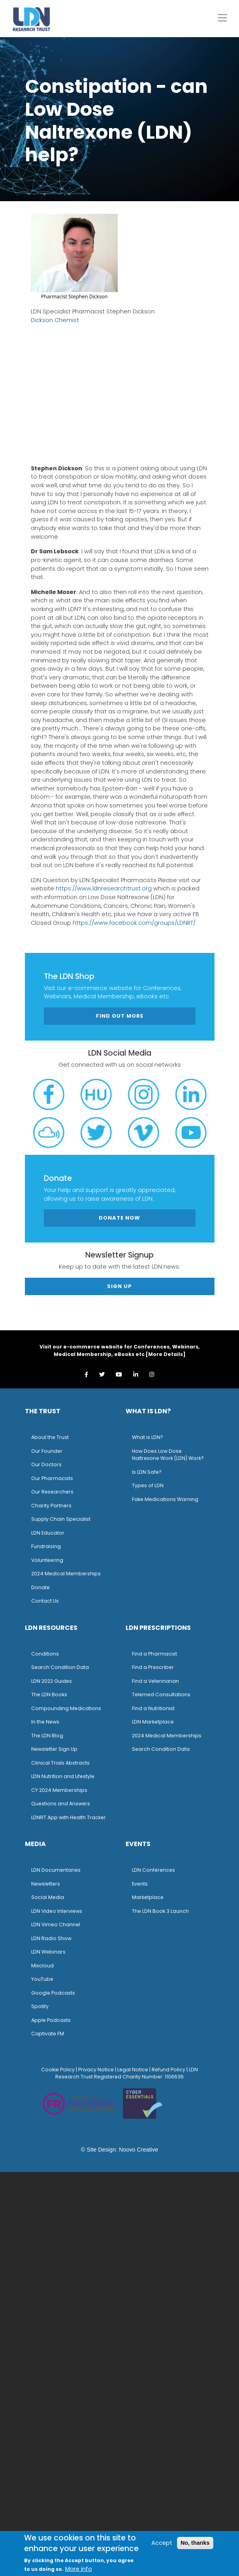 The height and width of the screenshot is (2576, 239). What do you see at coordinates (60, 1519) in the screenshot?
I see `Supply Chain Specialist` at bounding box center [60, 1519].